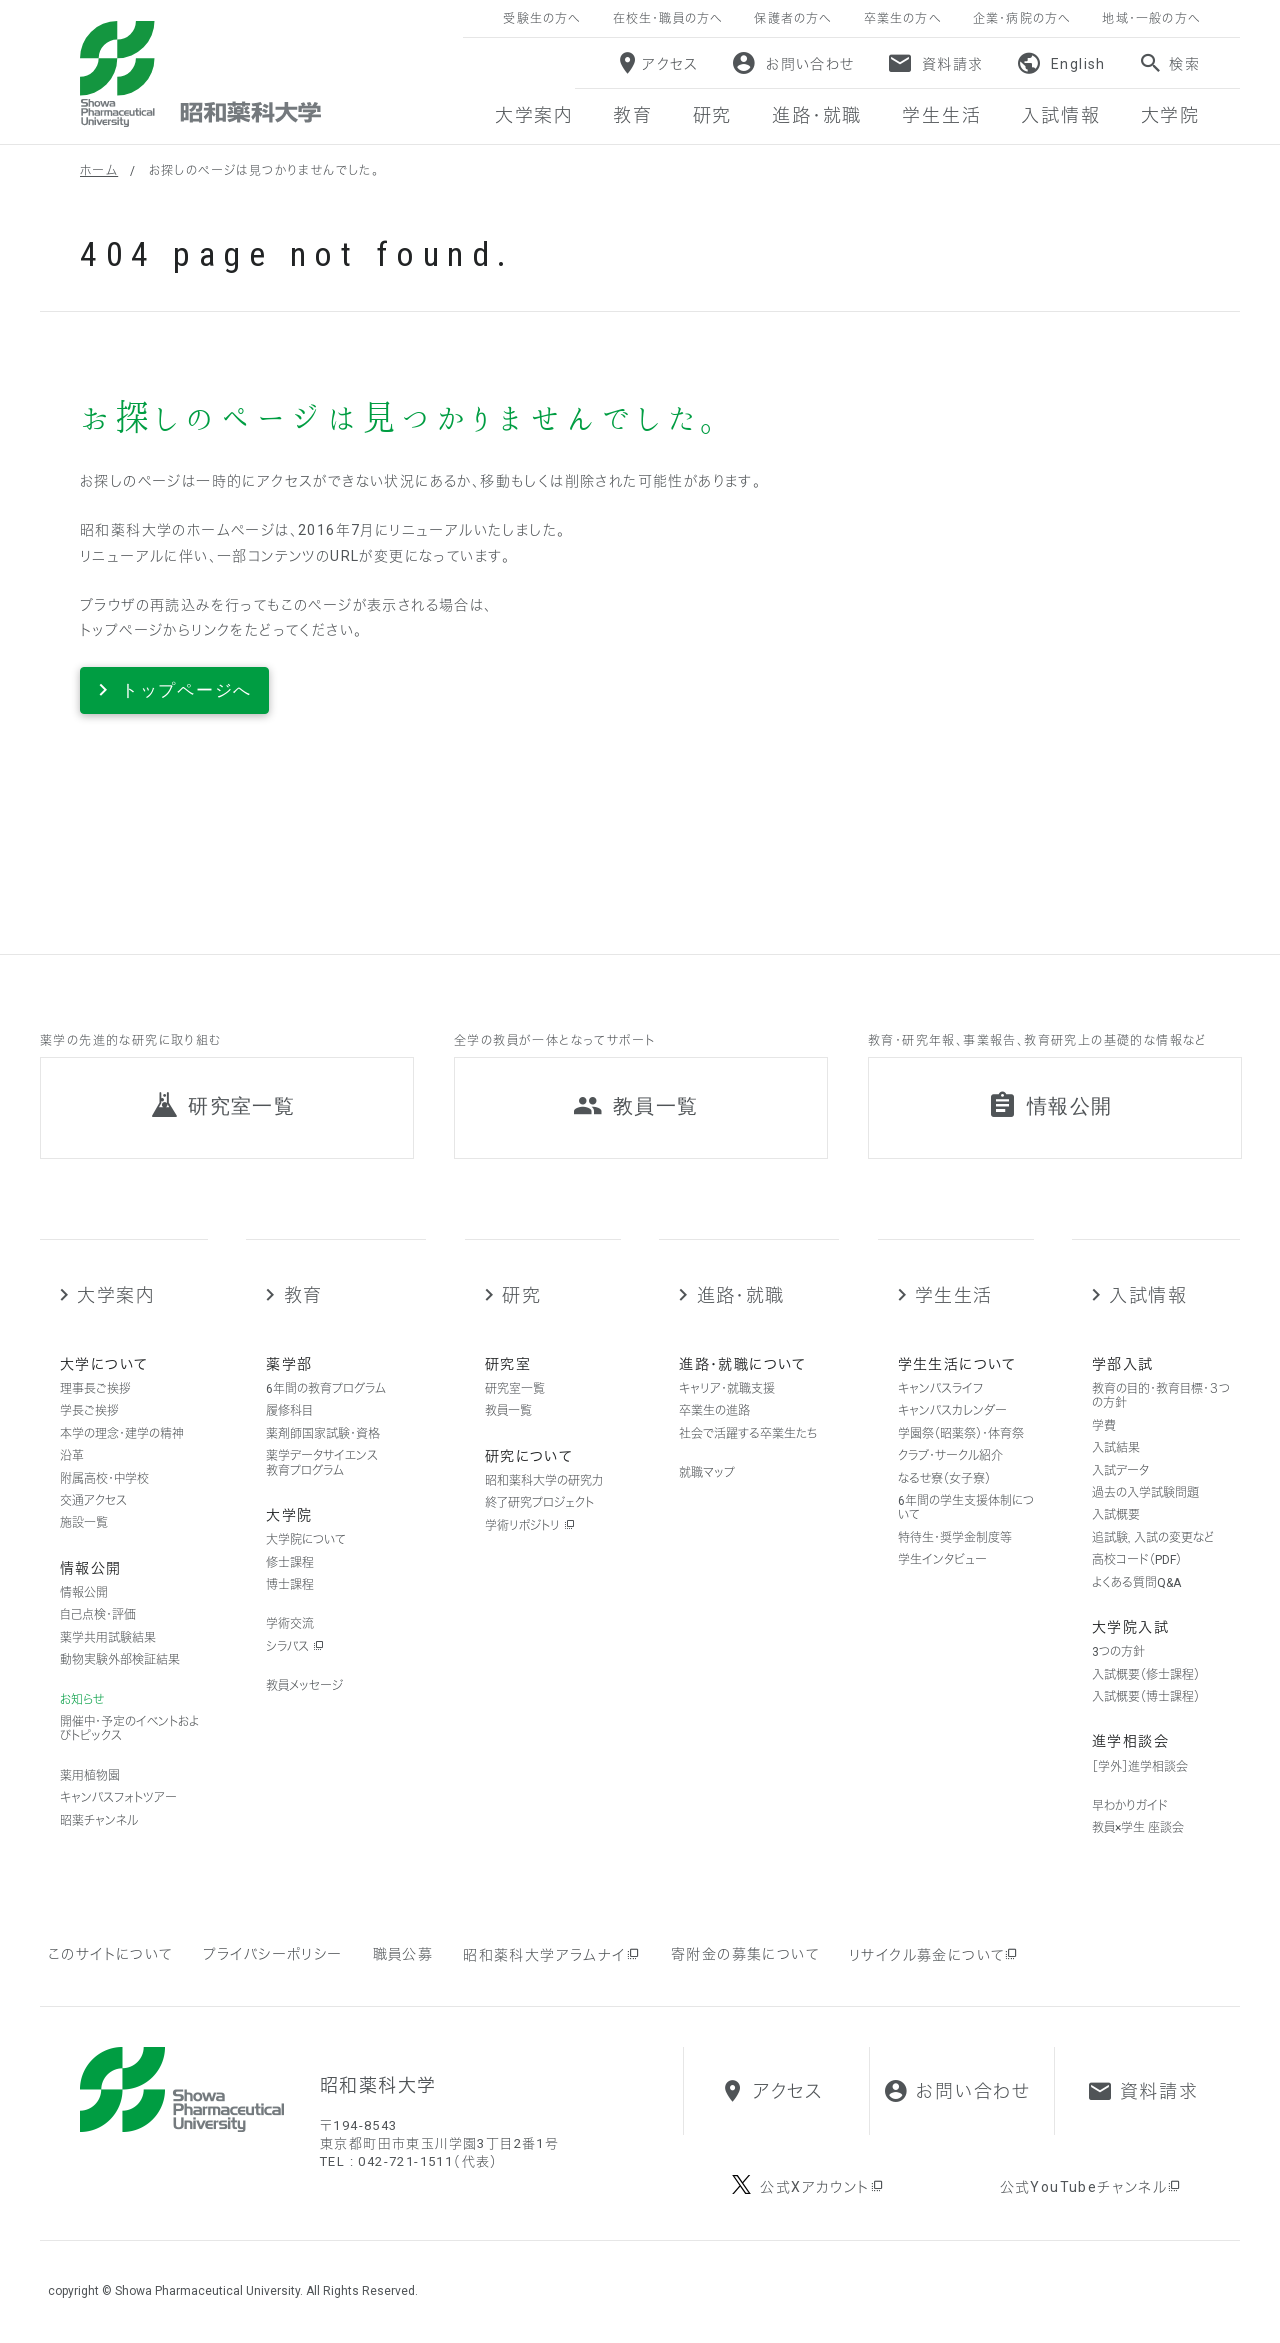 The width and height of the screenshot is (1280, 2343). I want to click on キャンパスライフ, so click(940, 1389).